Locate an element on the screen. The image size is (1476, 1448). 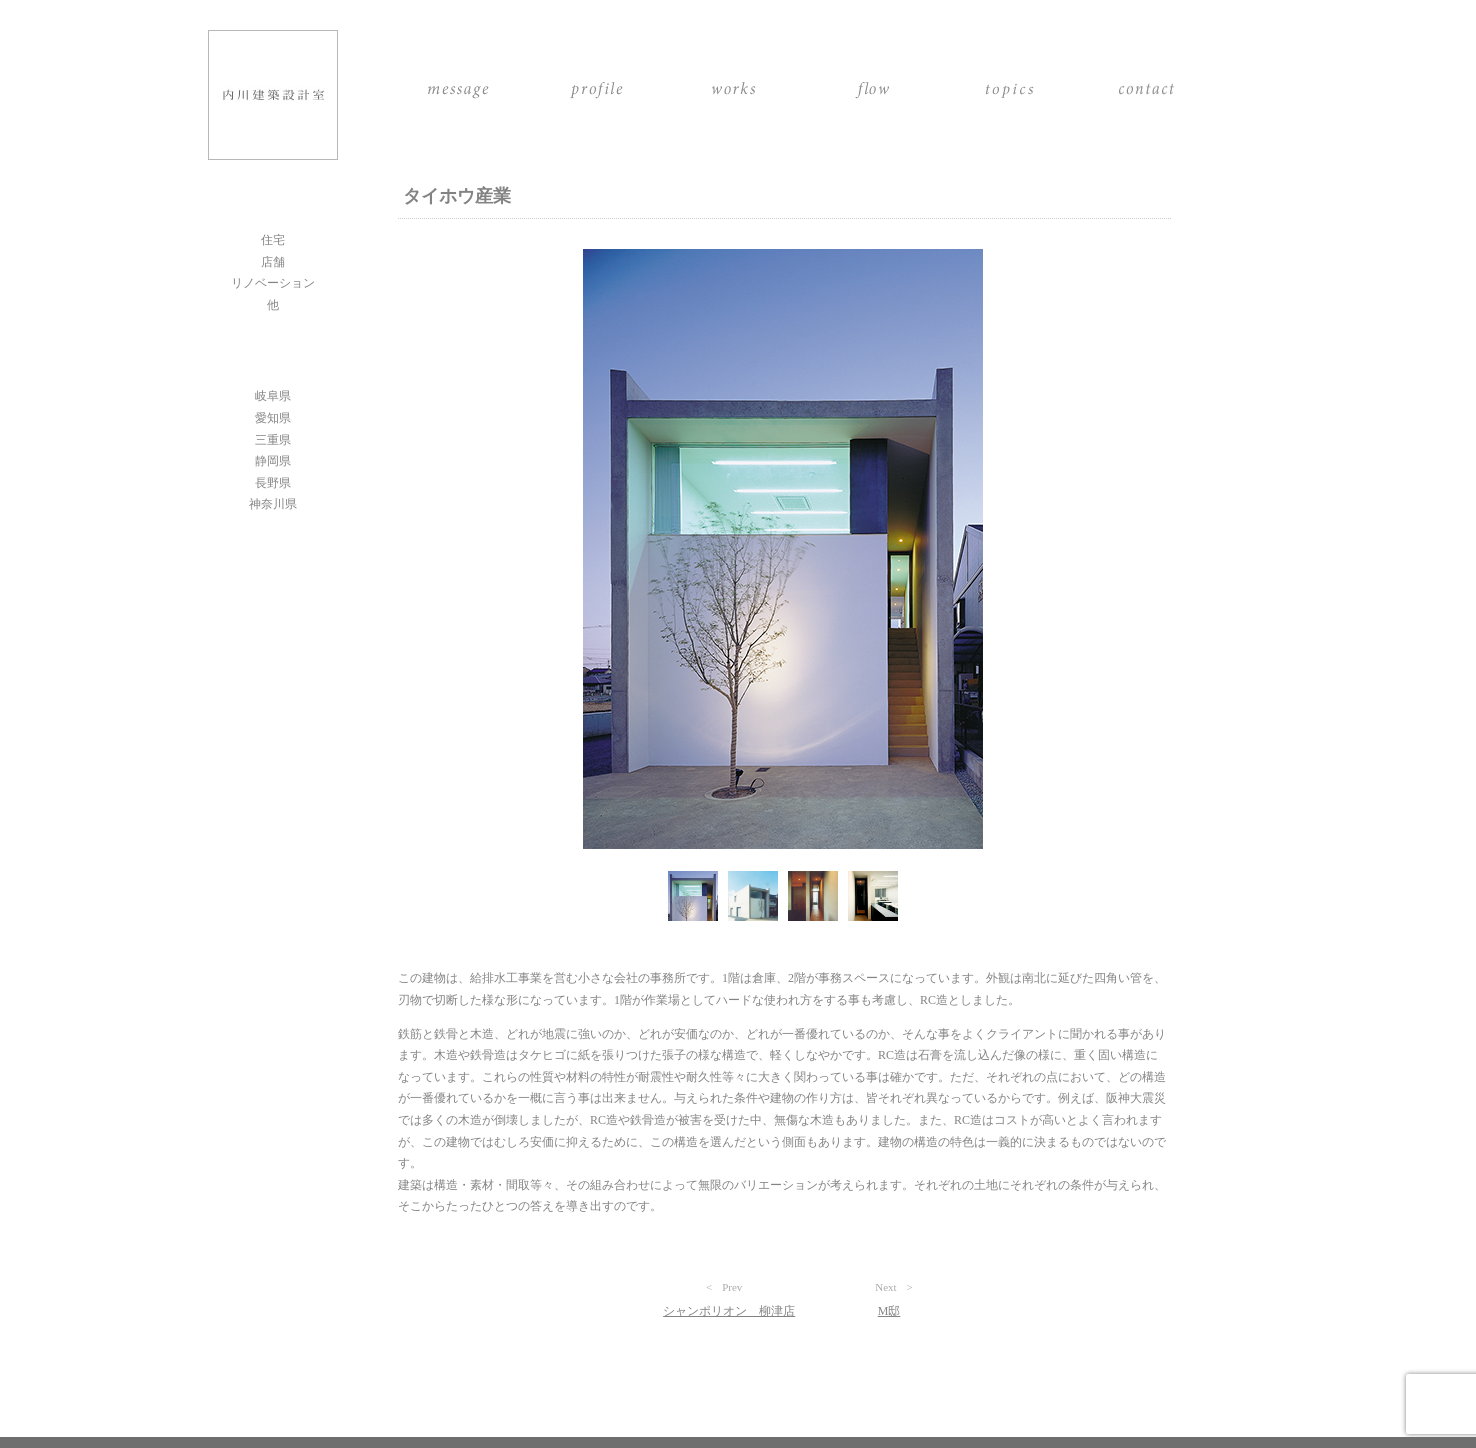
三重県 is located at coordinates (273, 440).